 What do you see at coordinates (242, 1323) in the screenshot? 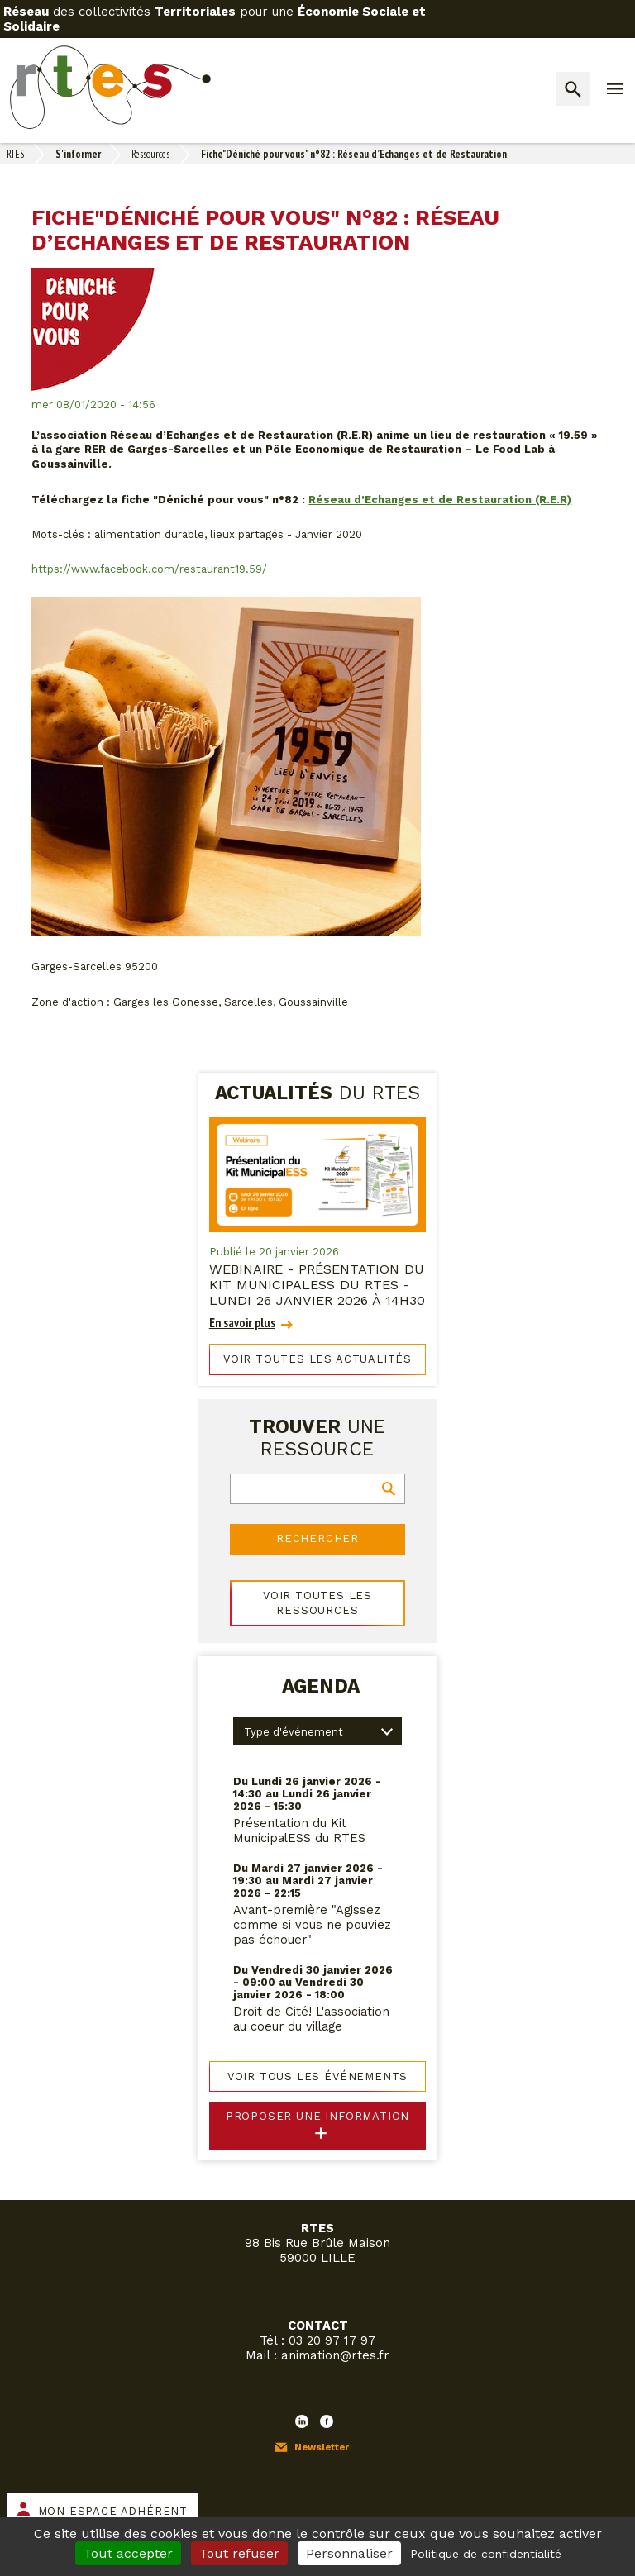
I see `En savoir plus` at bounding box center [242, 1323].